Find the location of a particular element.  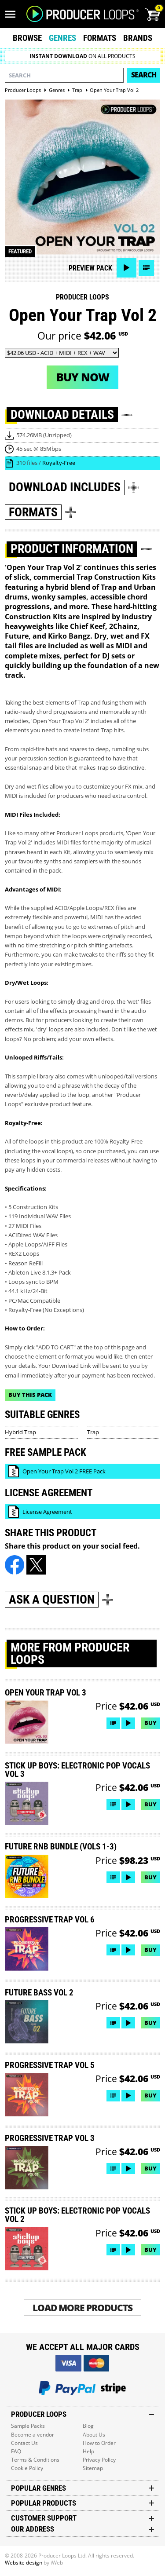

Trap is located at coordinates (93, 1432).